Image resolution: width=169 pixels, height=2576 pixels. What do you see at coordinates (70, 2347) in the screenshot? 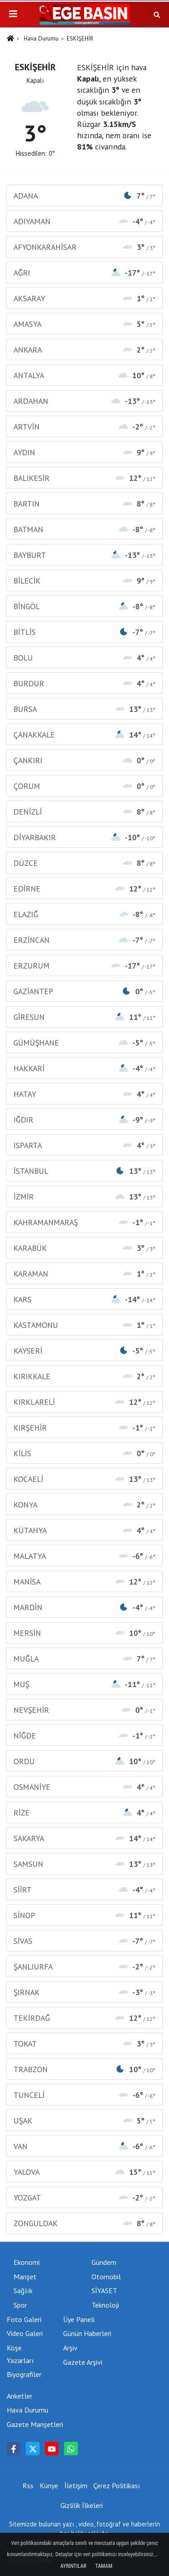
I see `Arşiv` at bounding box center [70, 2347].